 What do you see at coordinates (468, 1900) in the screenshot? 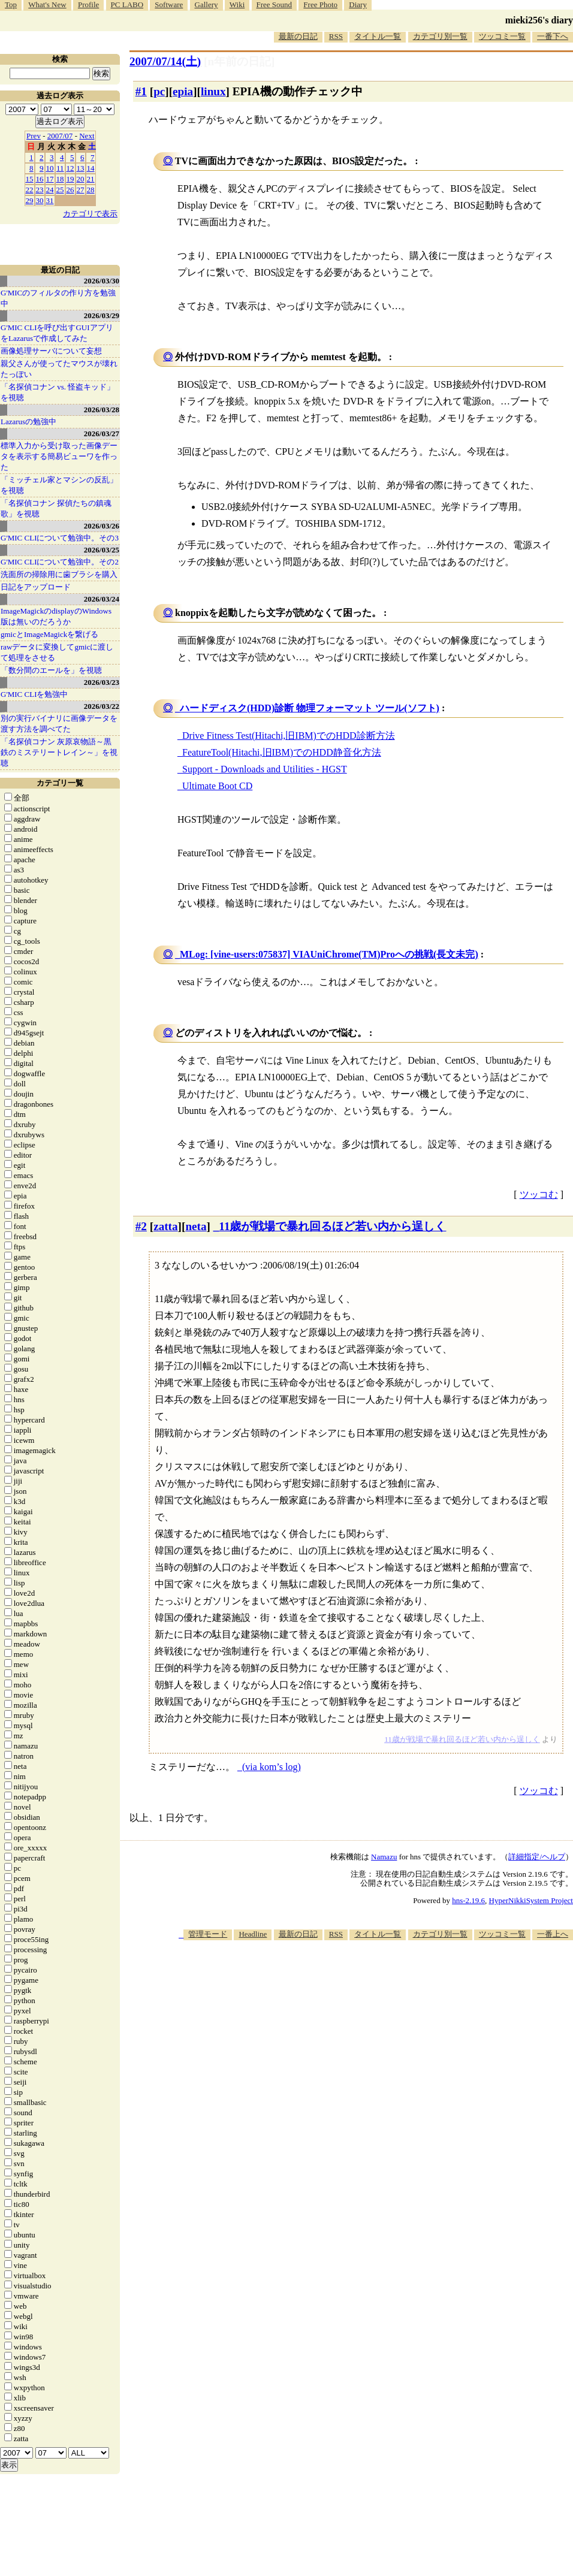
I see `hns-2.19.6` at bounding box center [468, 1900].